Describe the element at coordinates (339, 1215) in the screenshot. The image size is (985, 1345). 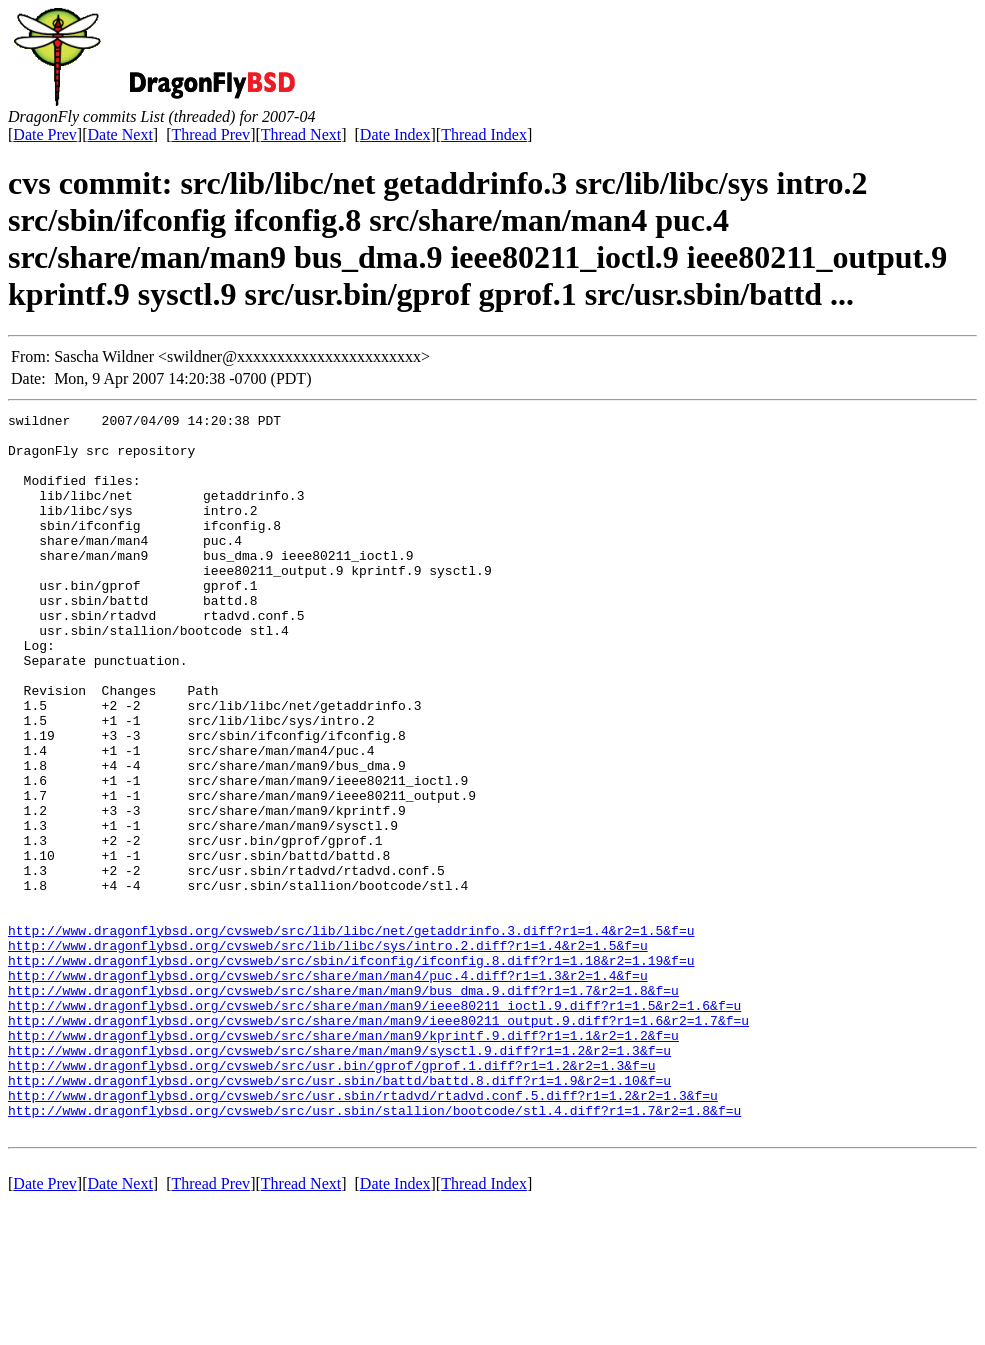
I see `http://www.dragonflybsd.org/cvsweb/src/usr.sbin/battd/battd.8.diff?r1=1.9&r2=1.10&f=u` at that location.